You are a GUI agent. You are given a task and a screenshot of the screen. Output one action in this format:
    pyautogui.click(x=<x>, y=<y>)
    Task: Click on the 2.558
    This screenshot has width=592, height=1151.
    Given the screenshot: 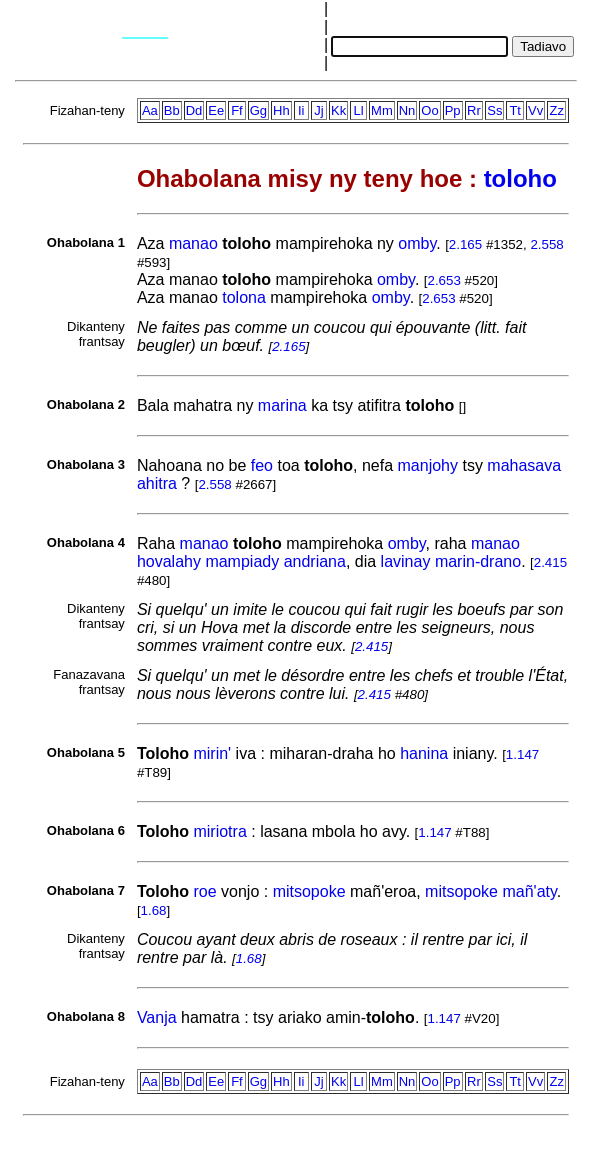 What is the action you would take?
    pyautogui.click(x=546, y=244)
    